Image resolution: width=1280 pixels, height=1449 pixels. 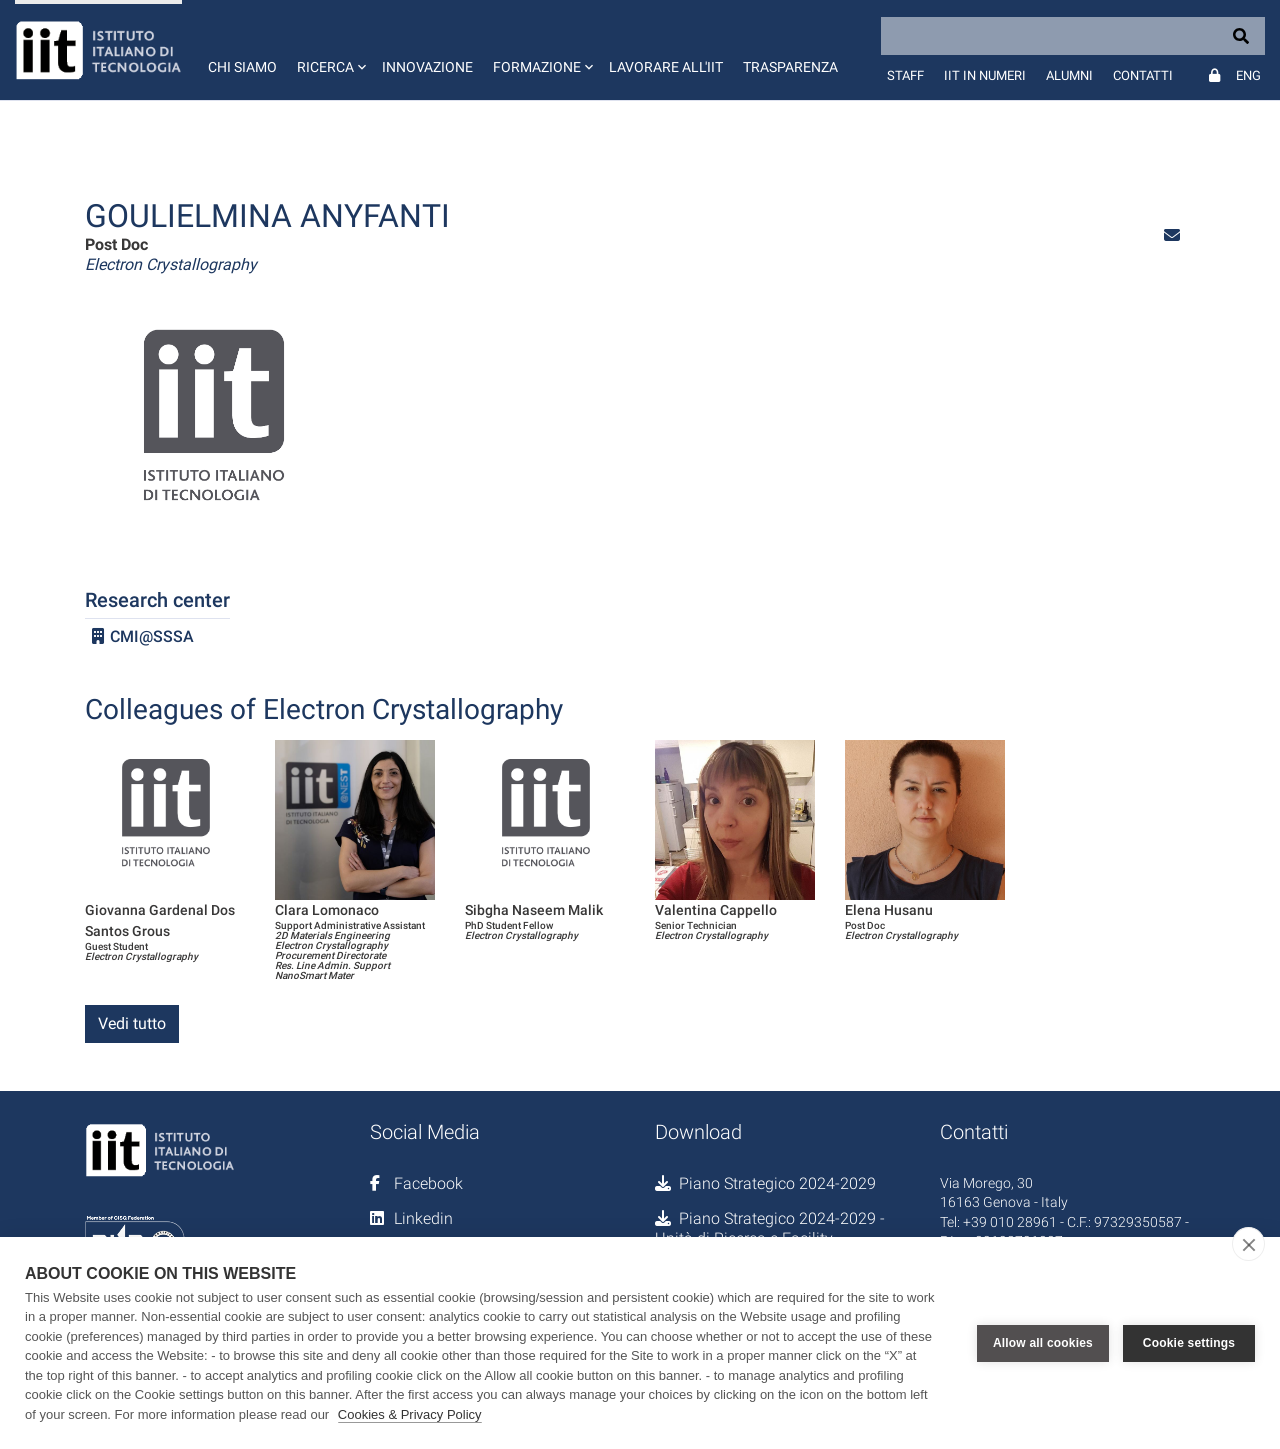 What do you see at coordinates (427, 67) in the screenshot?
I see `Innovazione` at bounding box center [427, 67].